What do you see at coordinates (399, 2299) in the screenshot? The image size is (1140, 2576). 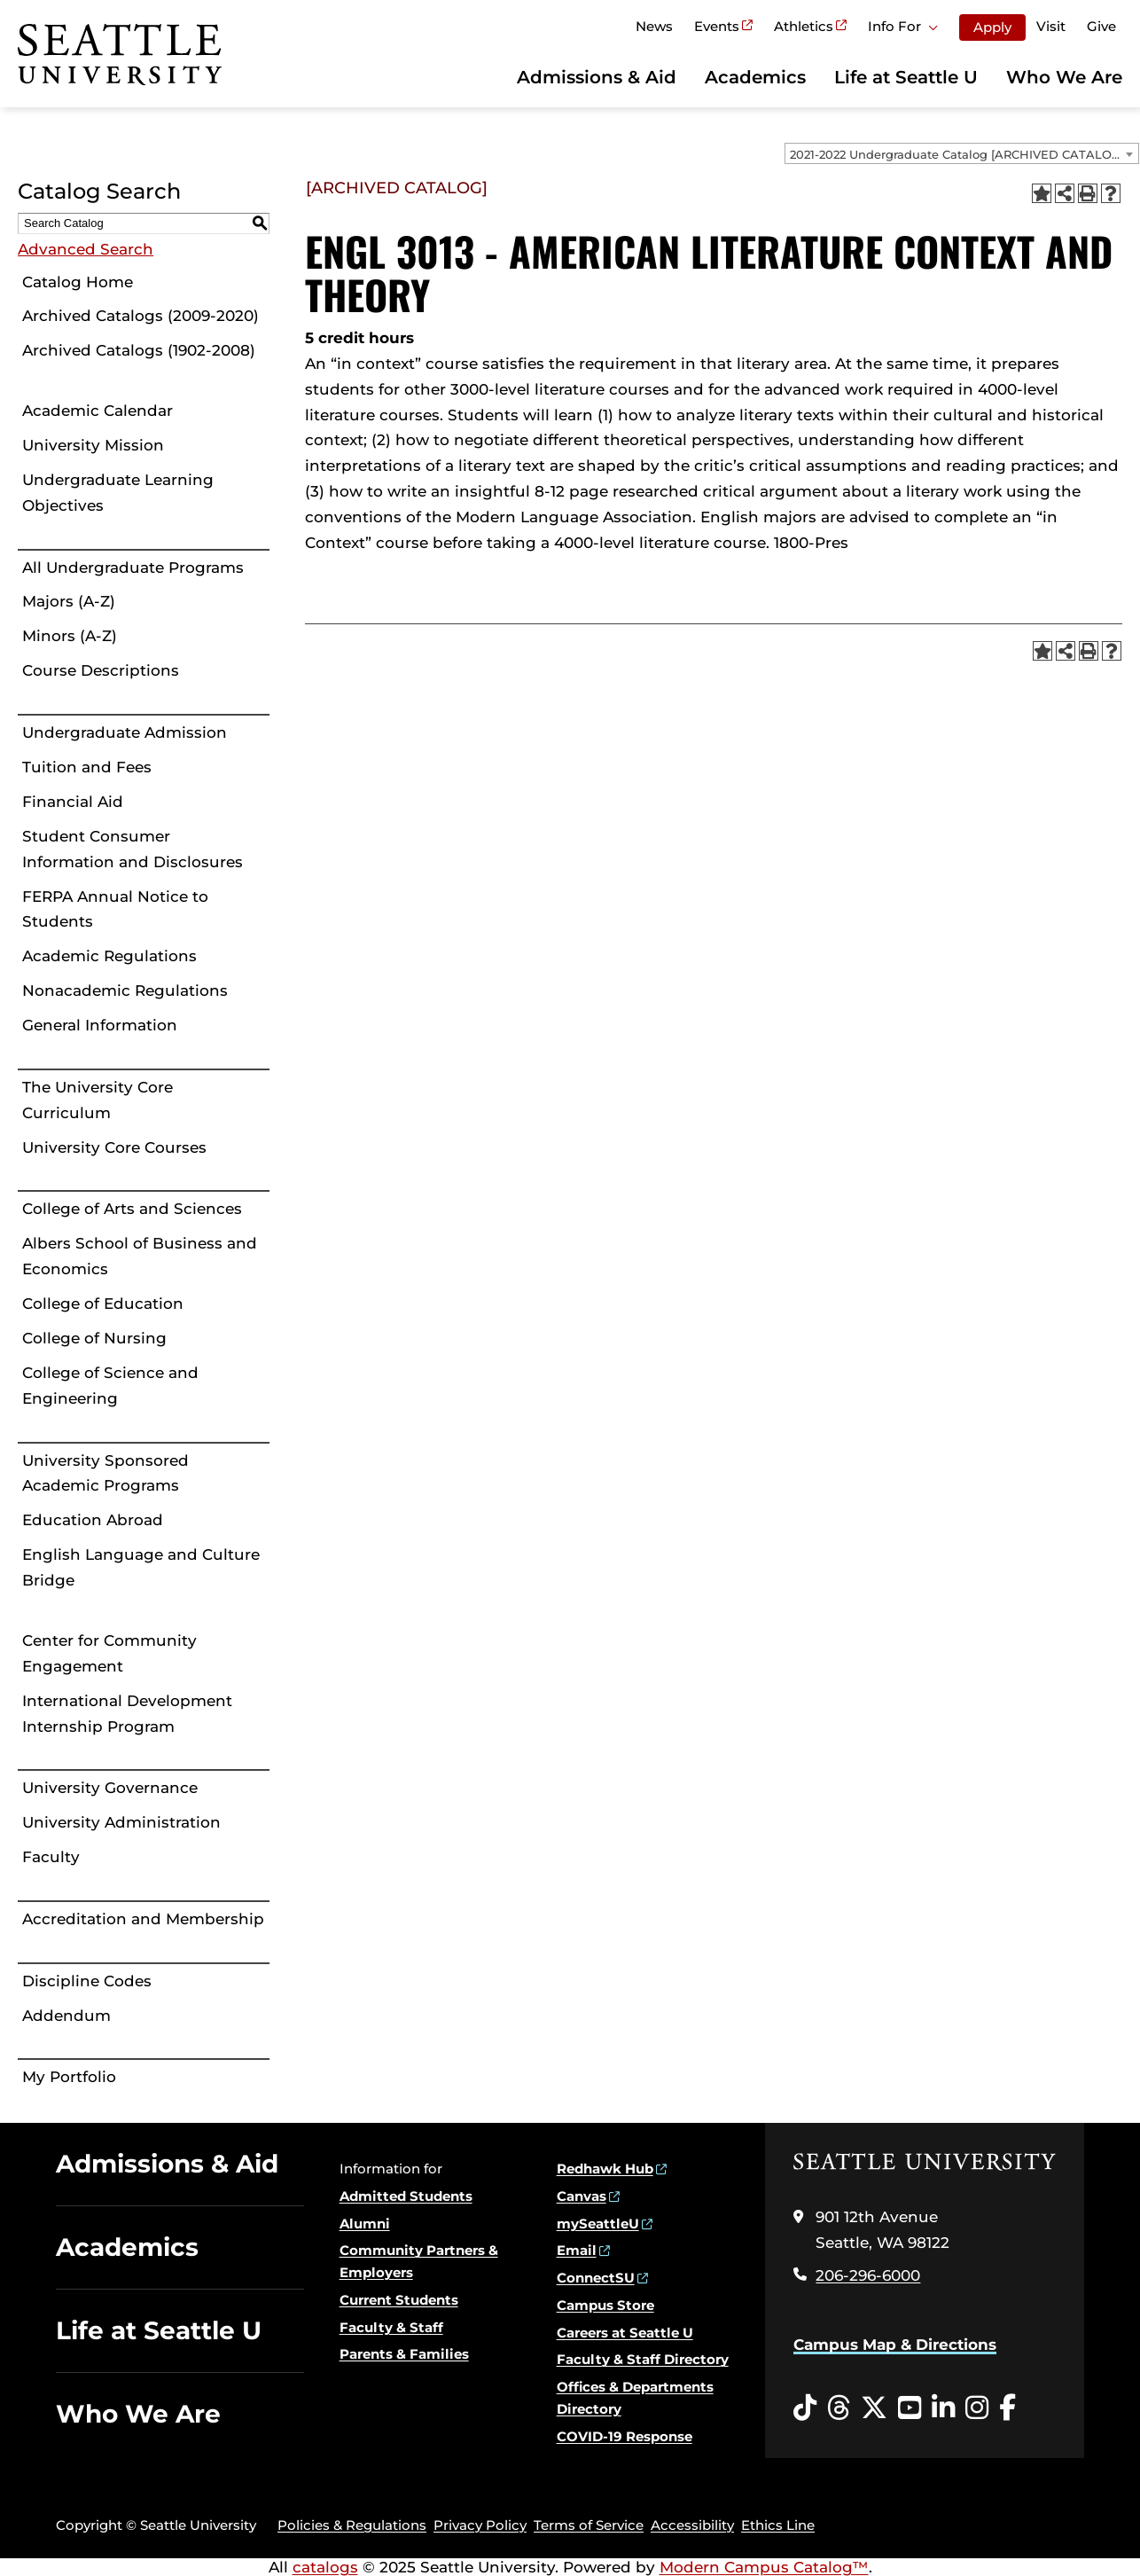 I see `Current Students` at bounding box center [399, 2299].